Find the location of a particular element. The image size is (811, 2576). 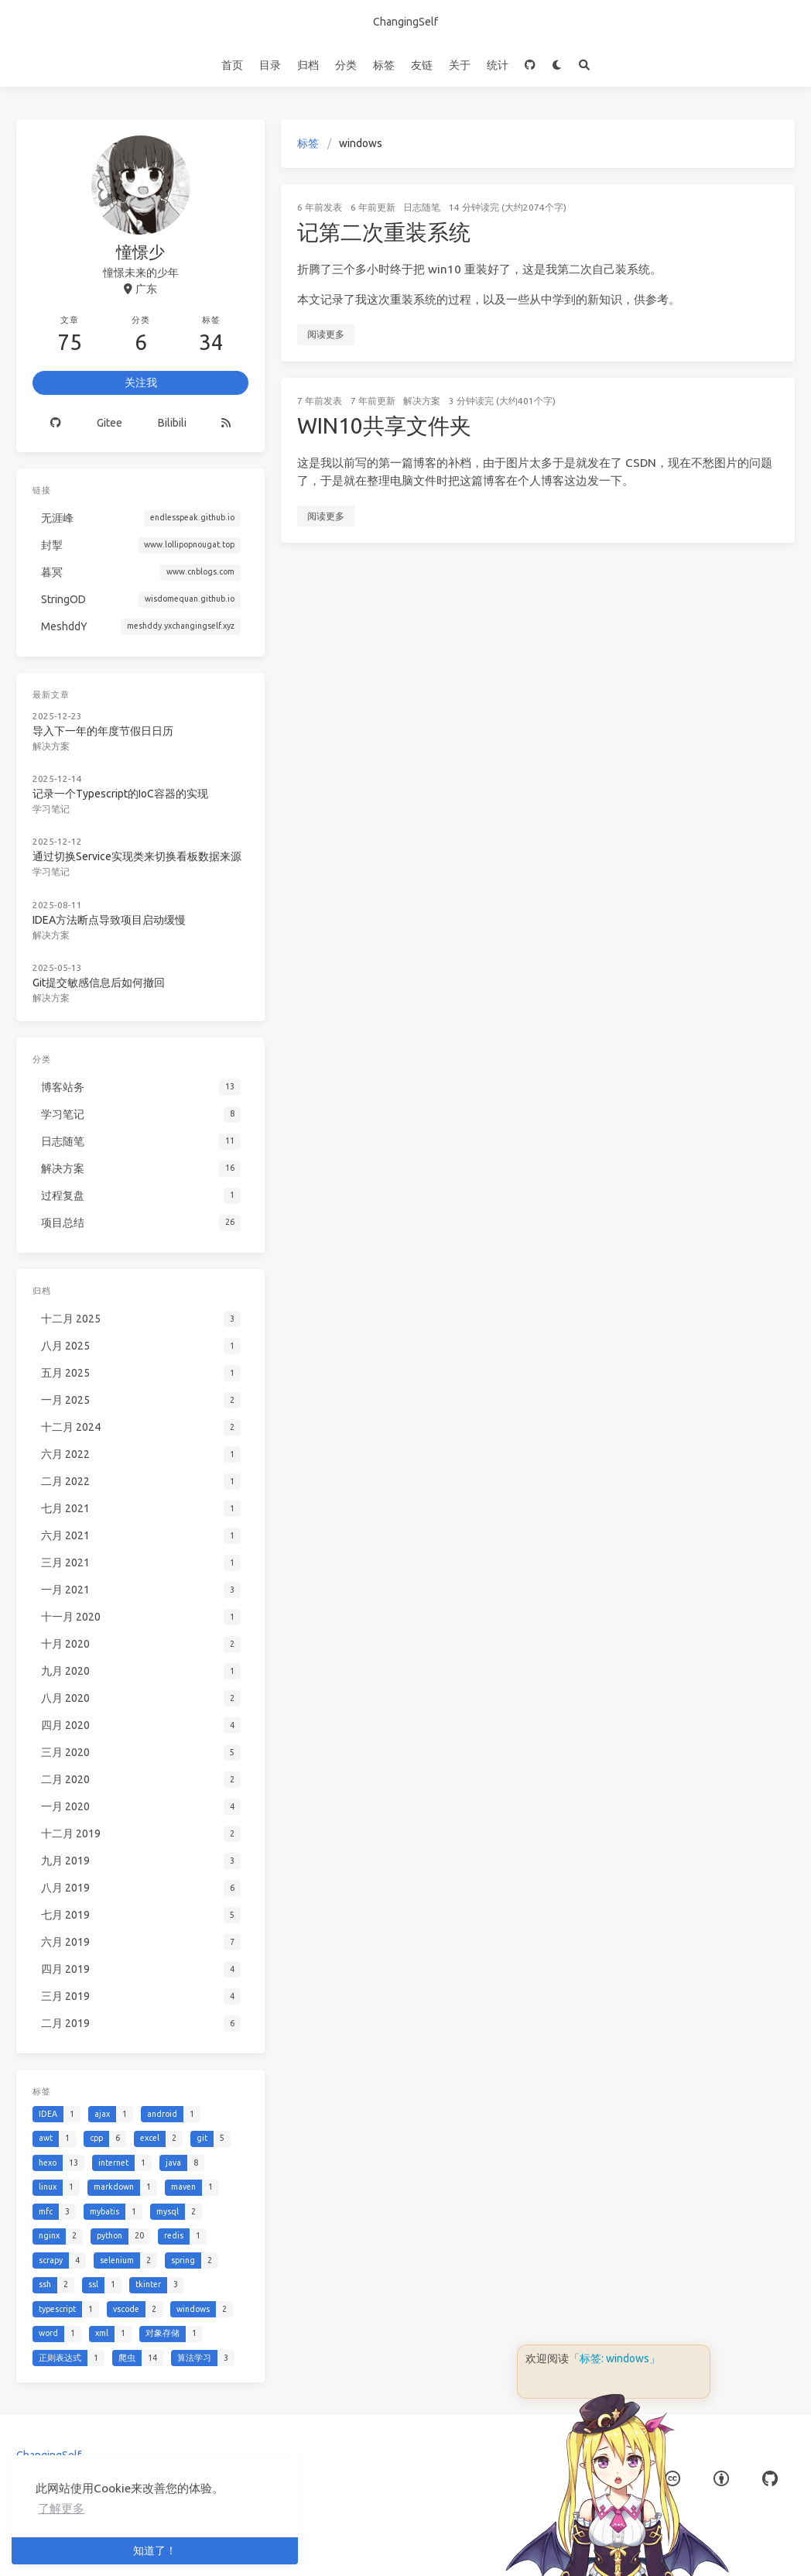

Bilibili is located at coordinates (172, 423).